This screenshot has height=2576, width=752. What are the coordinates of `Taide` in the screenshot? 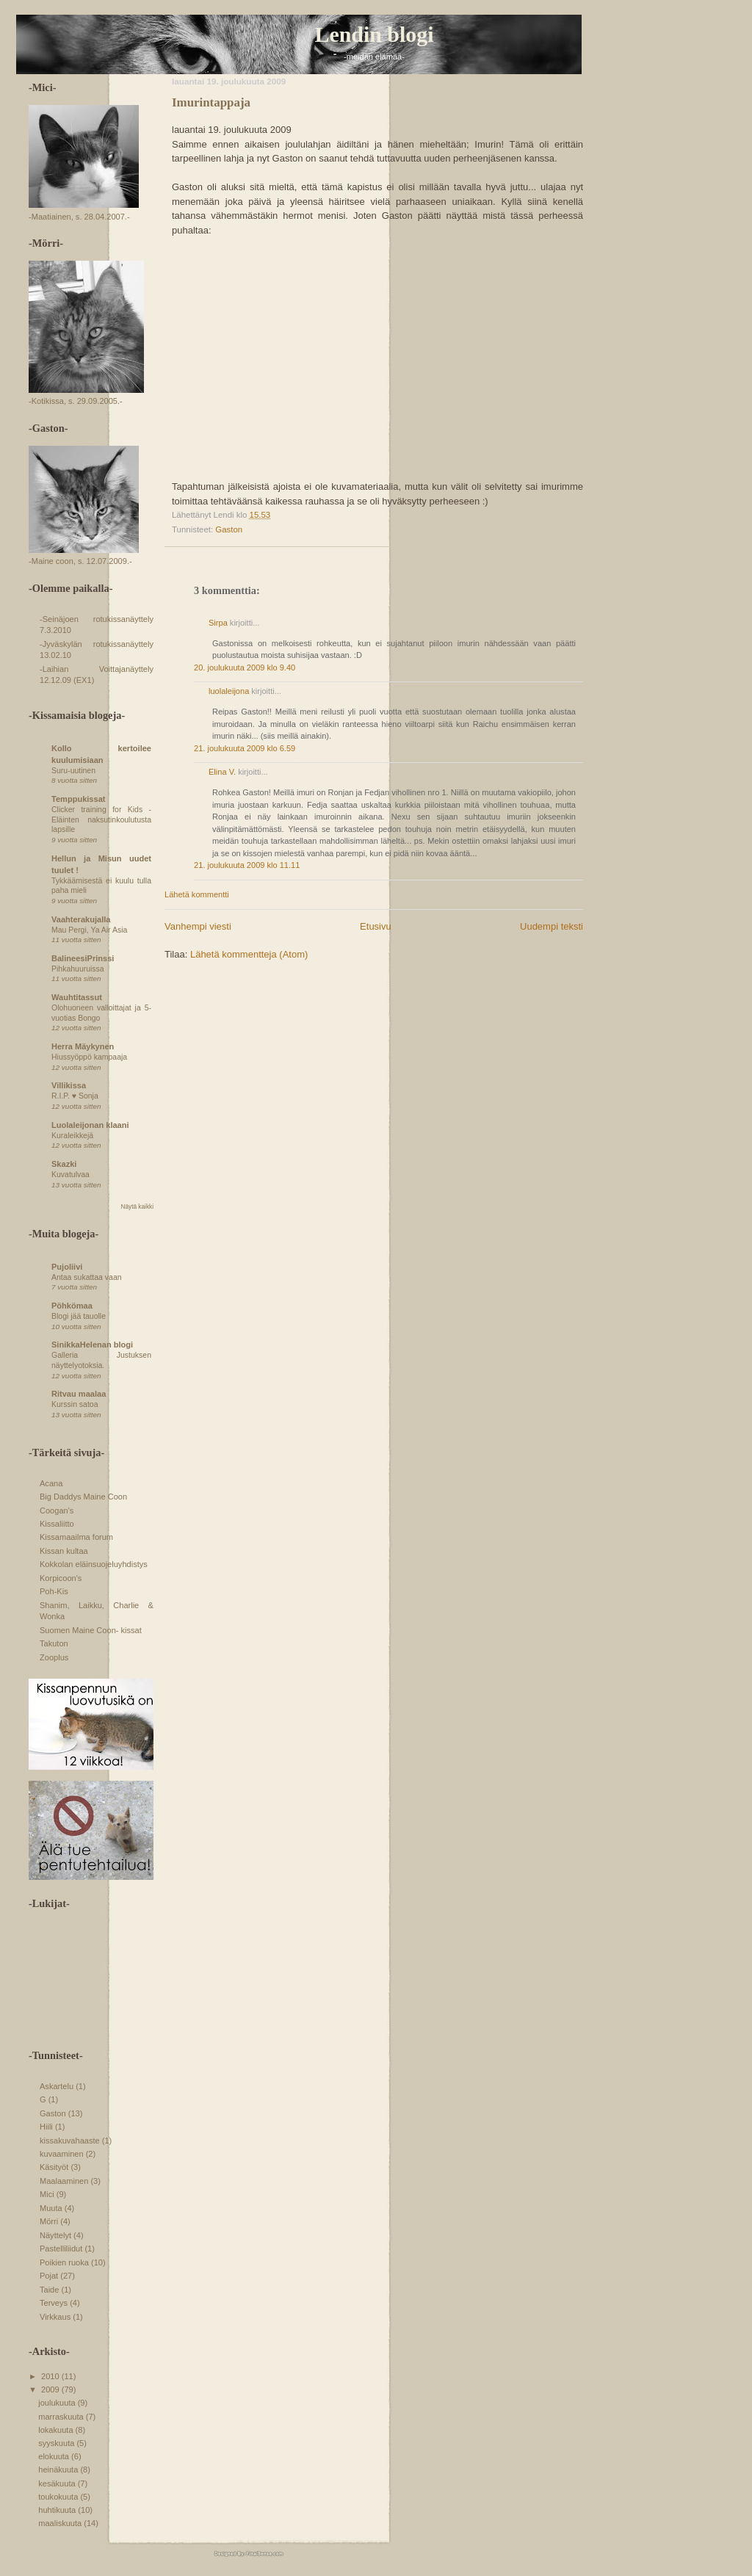 It's located at (49, 2289).